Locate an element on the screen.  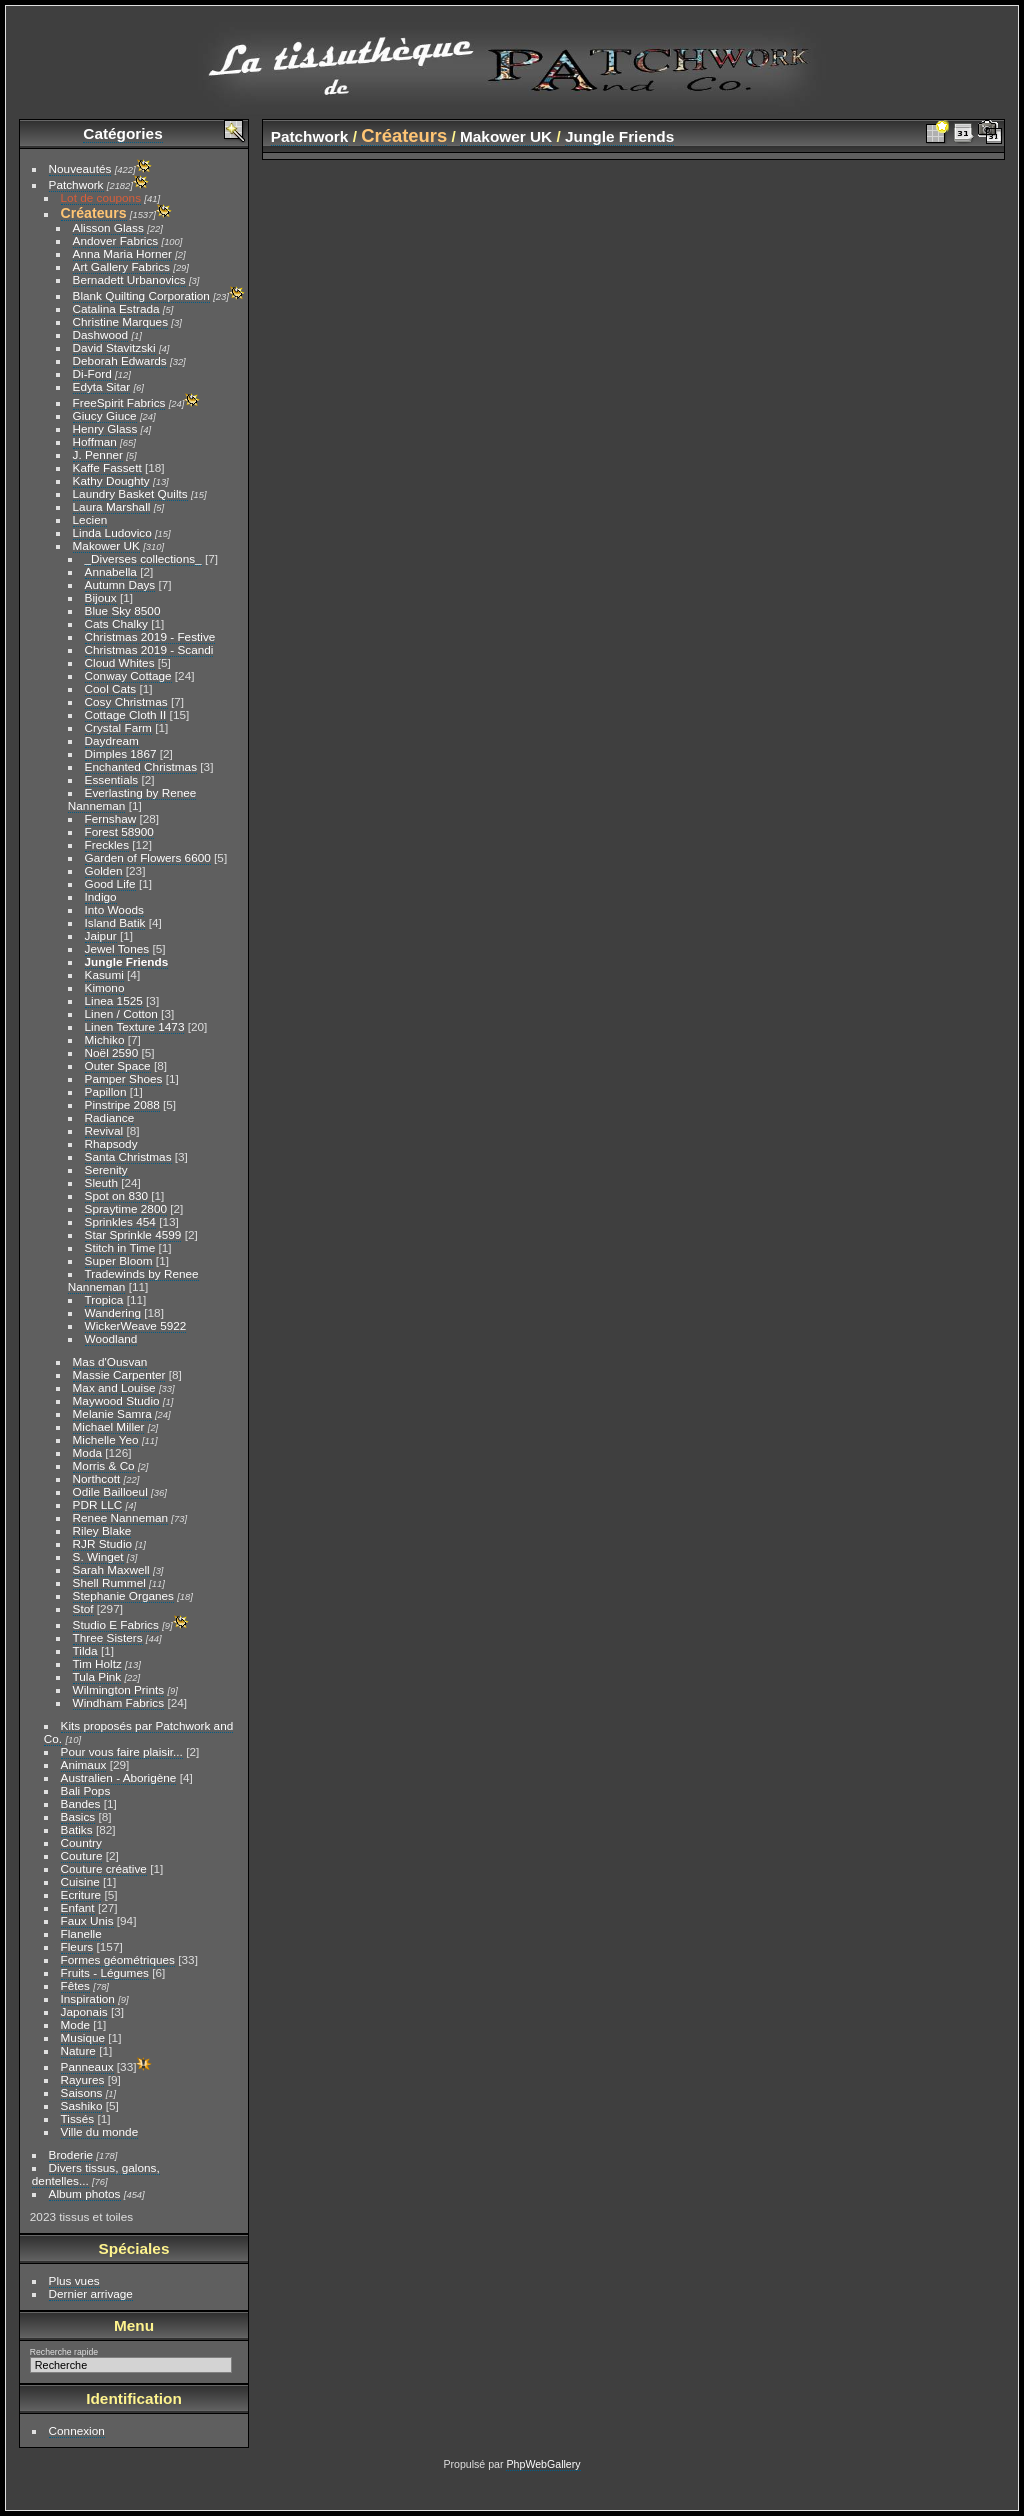
Spot on 830 is located at coordinates (116, 1195).